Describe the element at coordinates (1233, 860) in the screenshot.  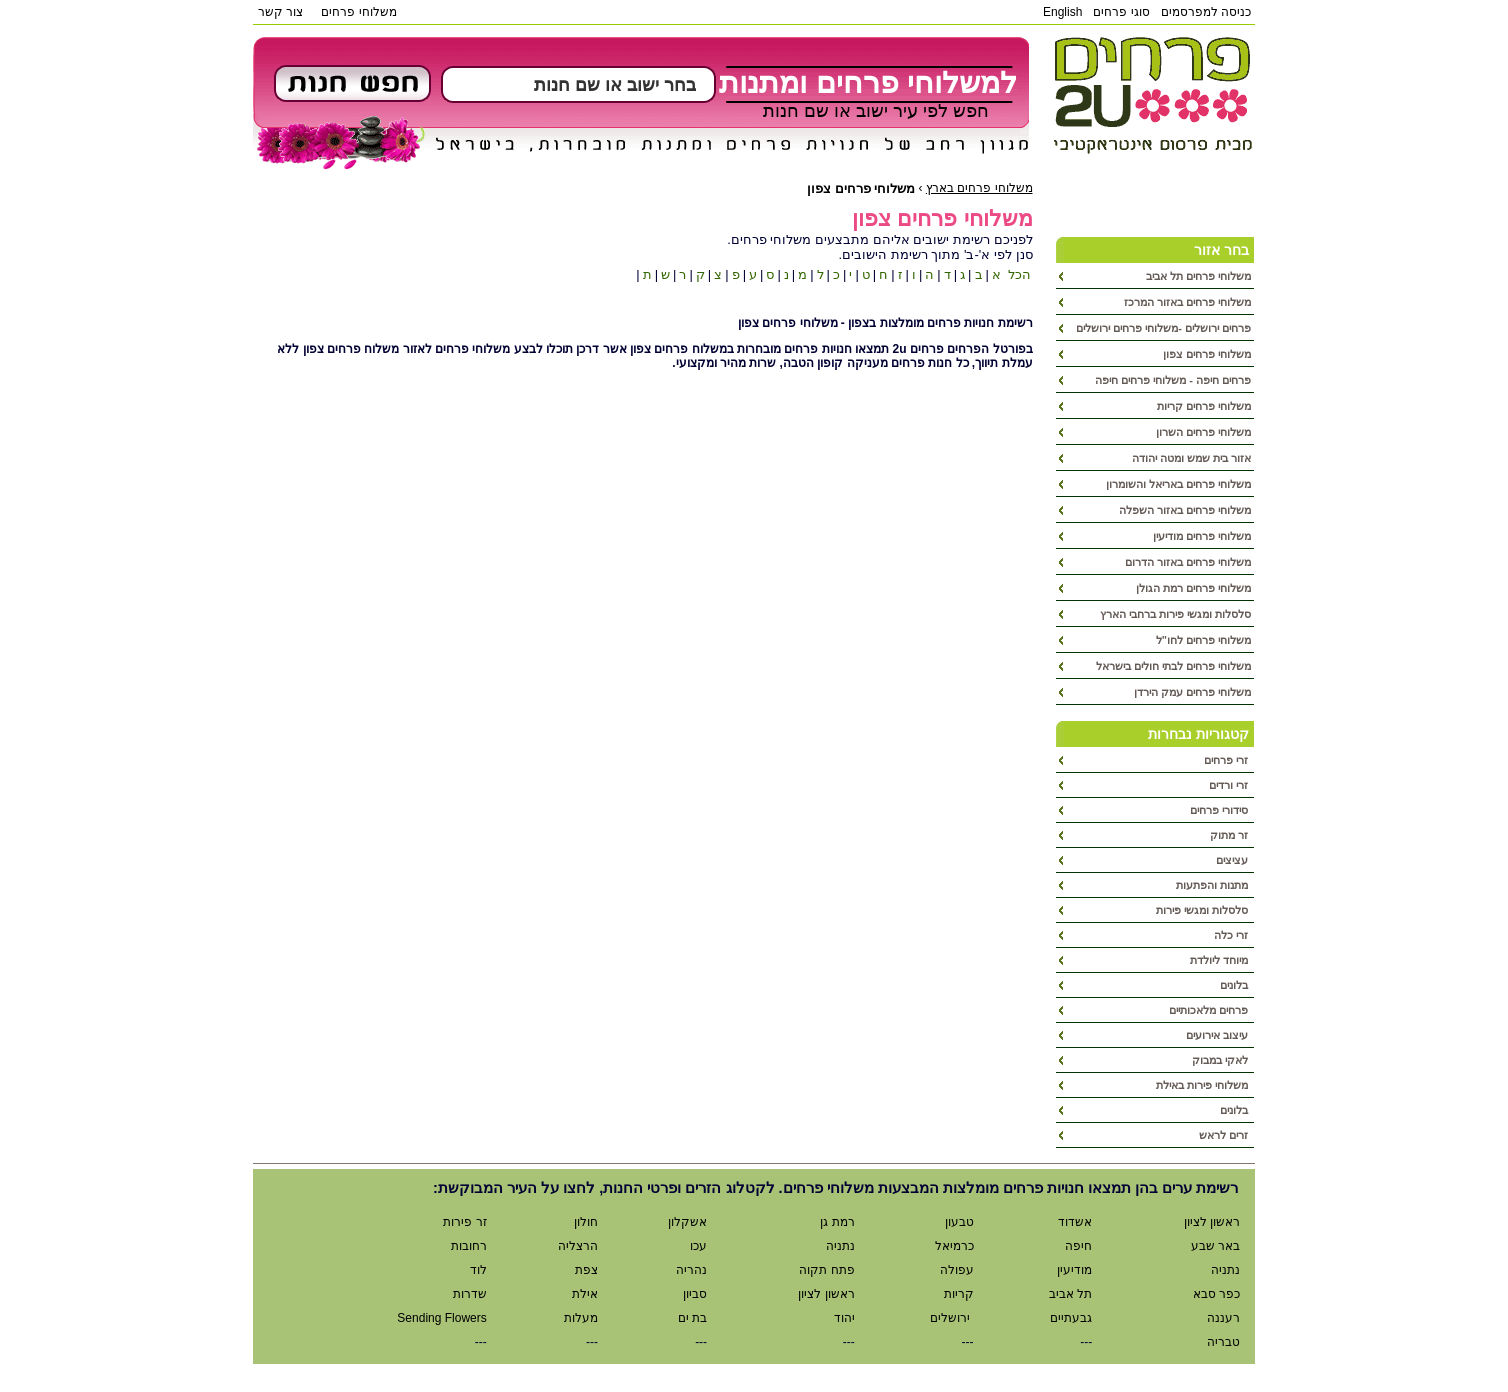
I see `עציצים` at that location.